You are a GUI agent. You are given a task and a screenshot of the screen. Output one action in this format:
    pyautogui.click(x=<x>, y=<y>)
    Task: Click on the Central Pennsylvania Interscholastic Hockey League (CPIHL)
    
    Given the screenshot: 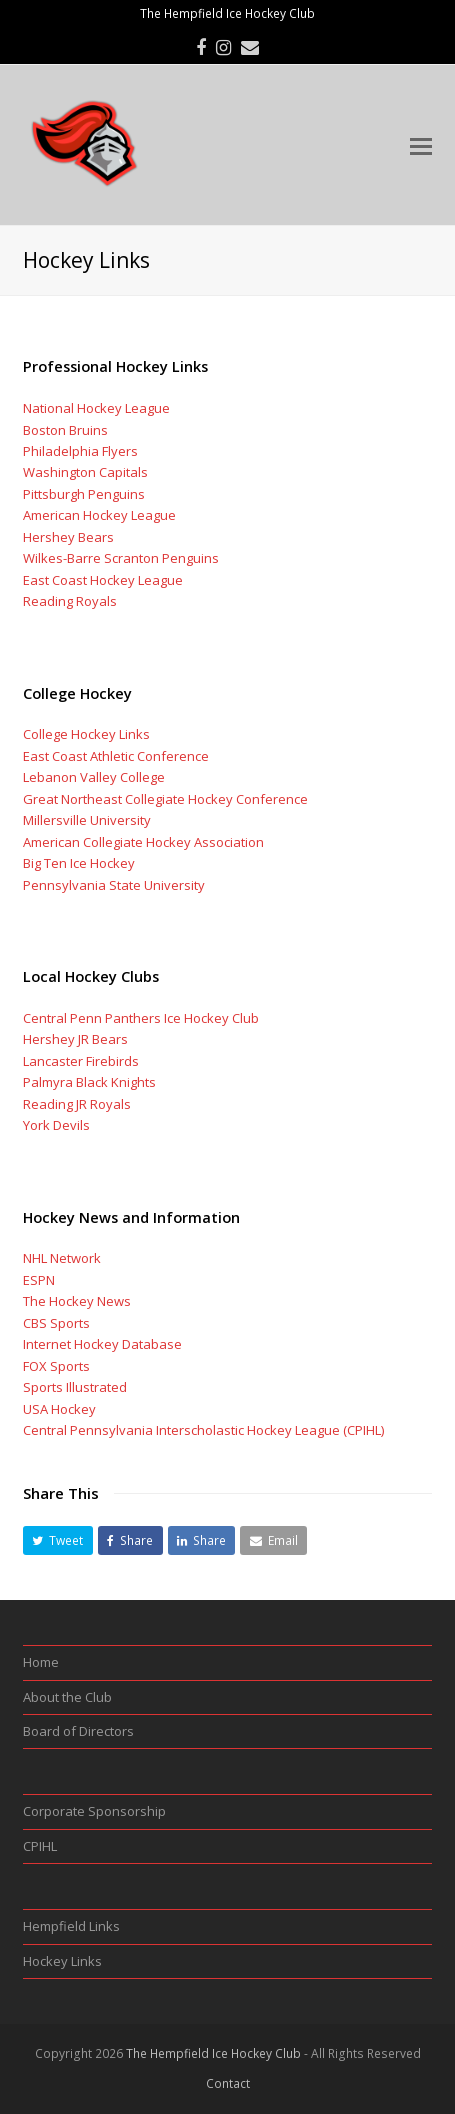 What is the action you would take?
    pyautogui.click(x=203, y=1430)
    